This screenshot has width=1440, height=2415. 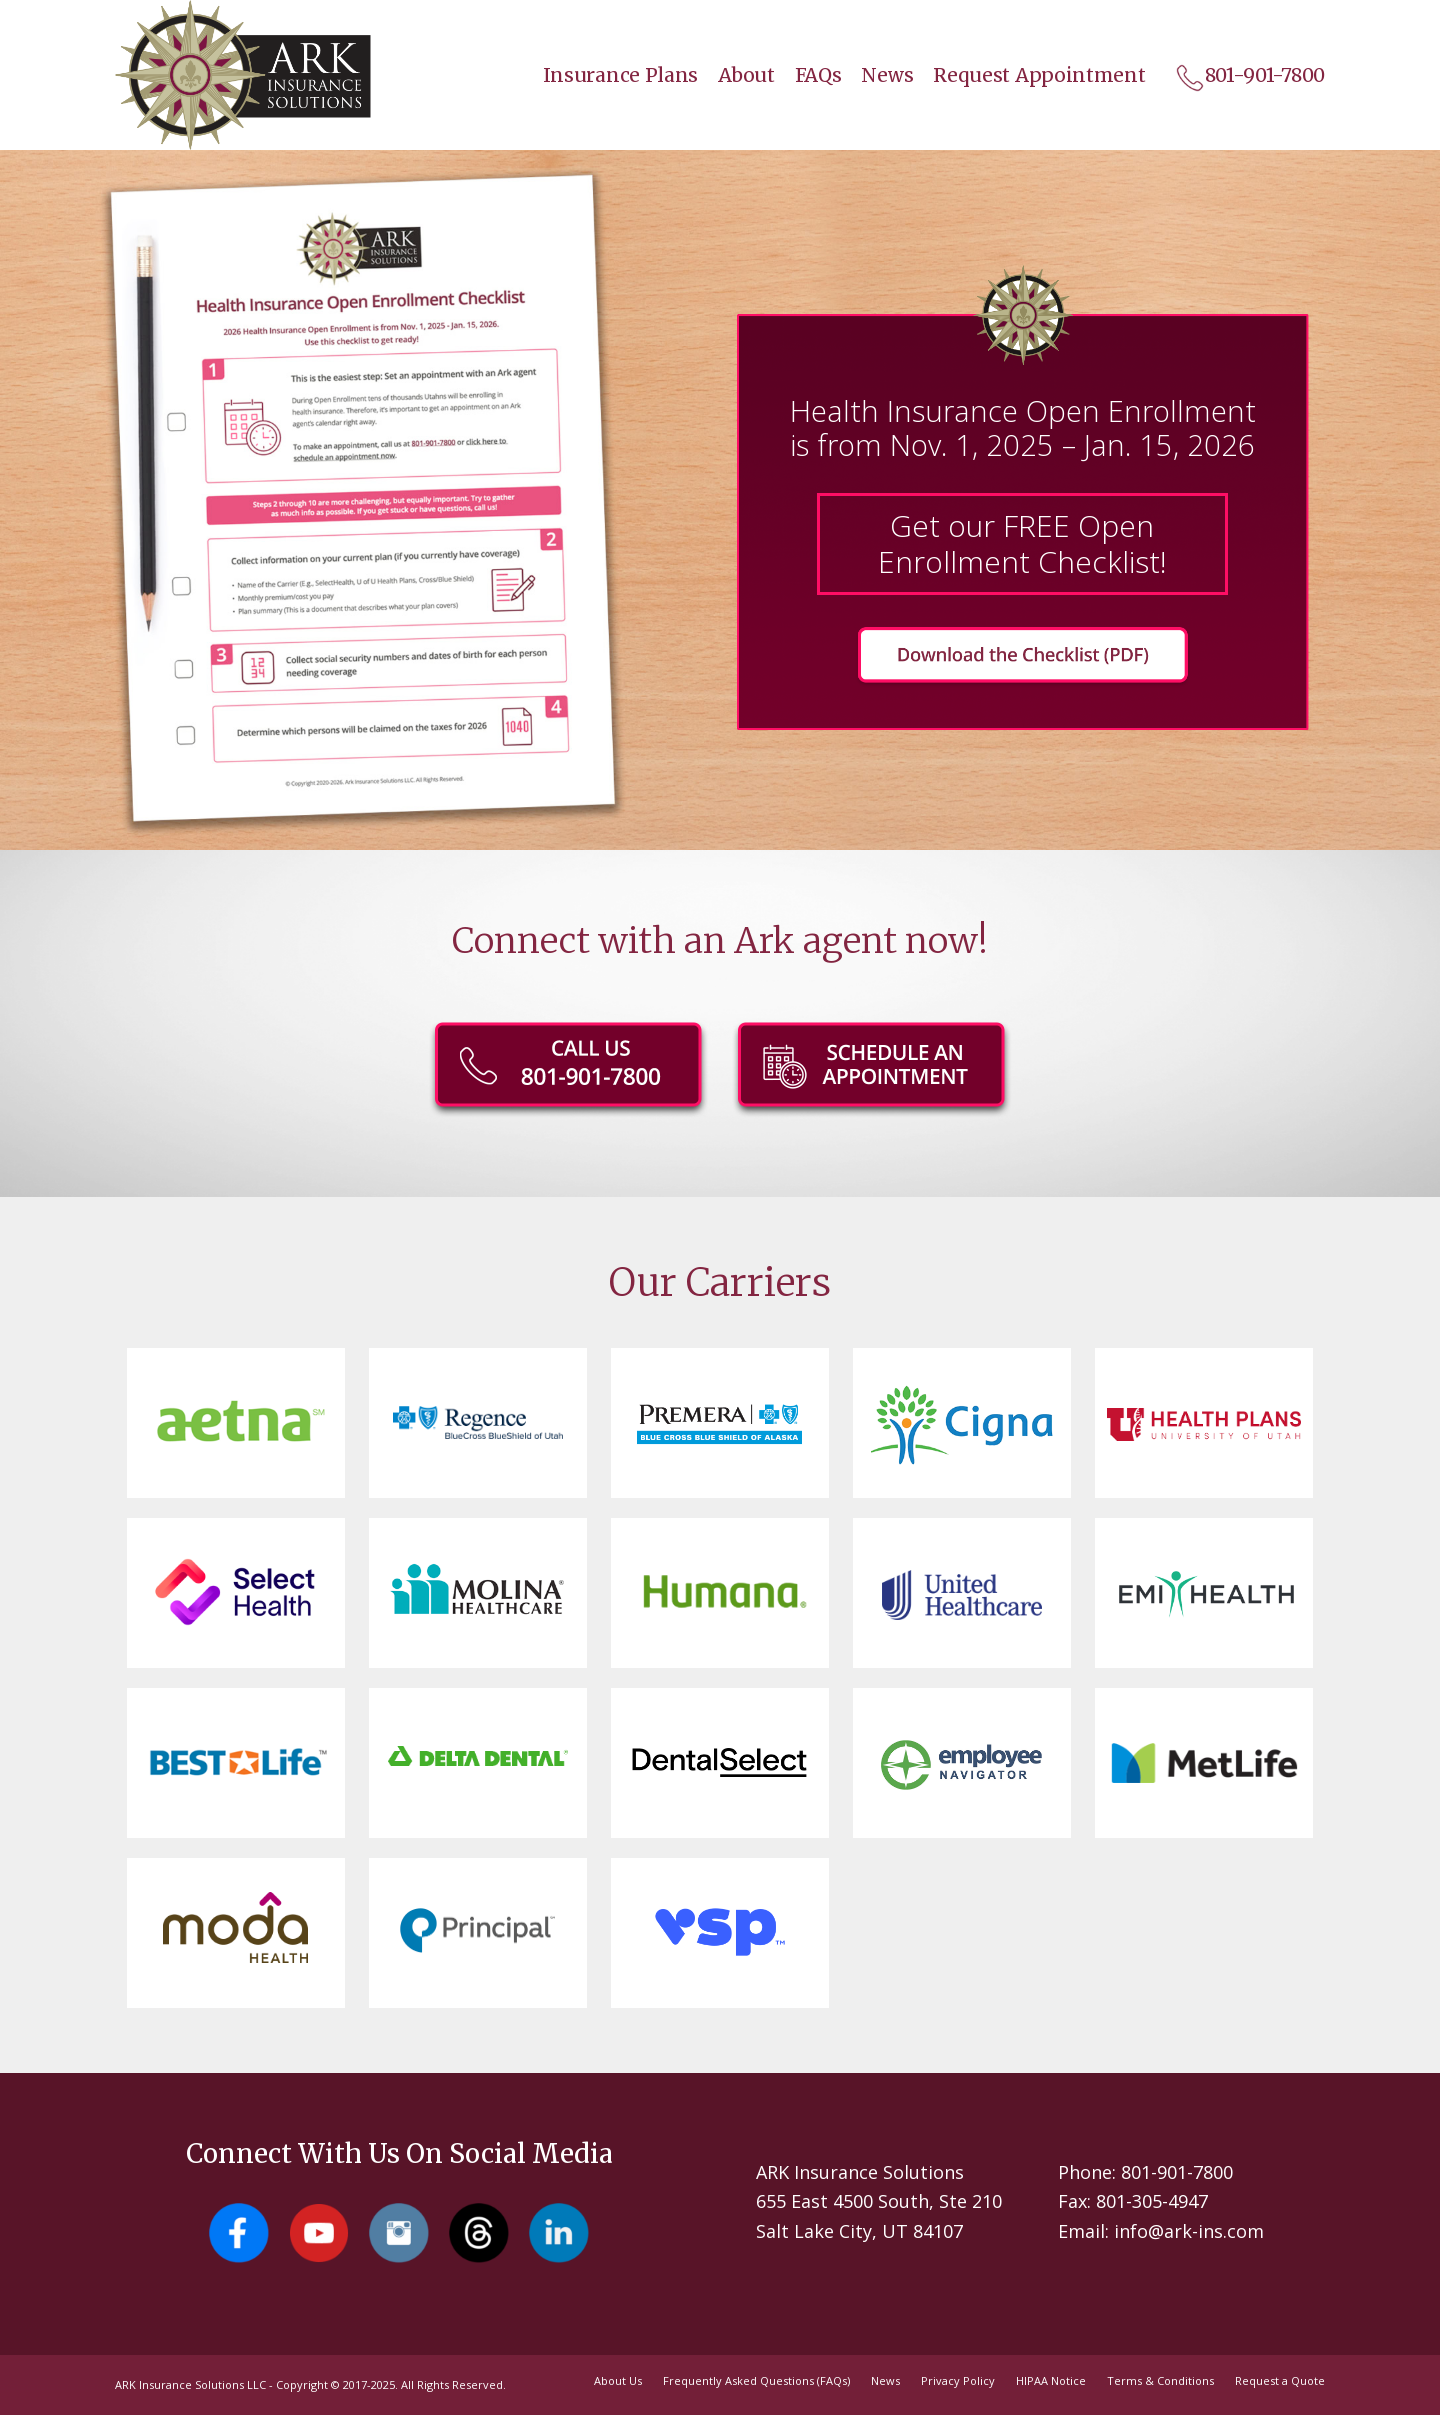 What do you see at coordinates (961, 1756) in the screenshot?
I see `[Employee Navigator]` at bounding box center [961, 1756].